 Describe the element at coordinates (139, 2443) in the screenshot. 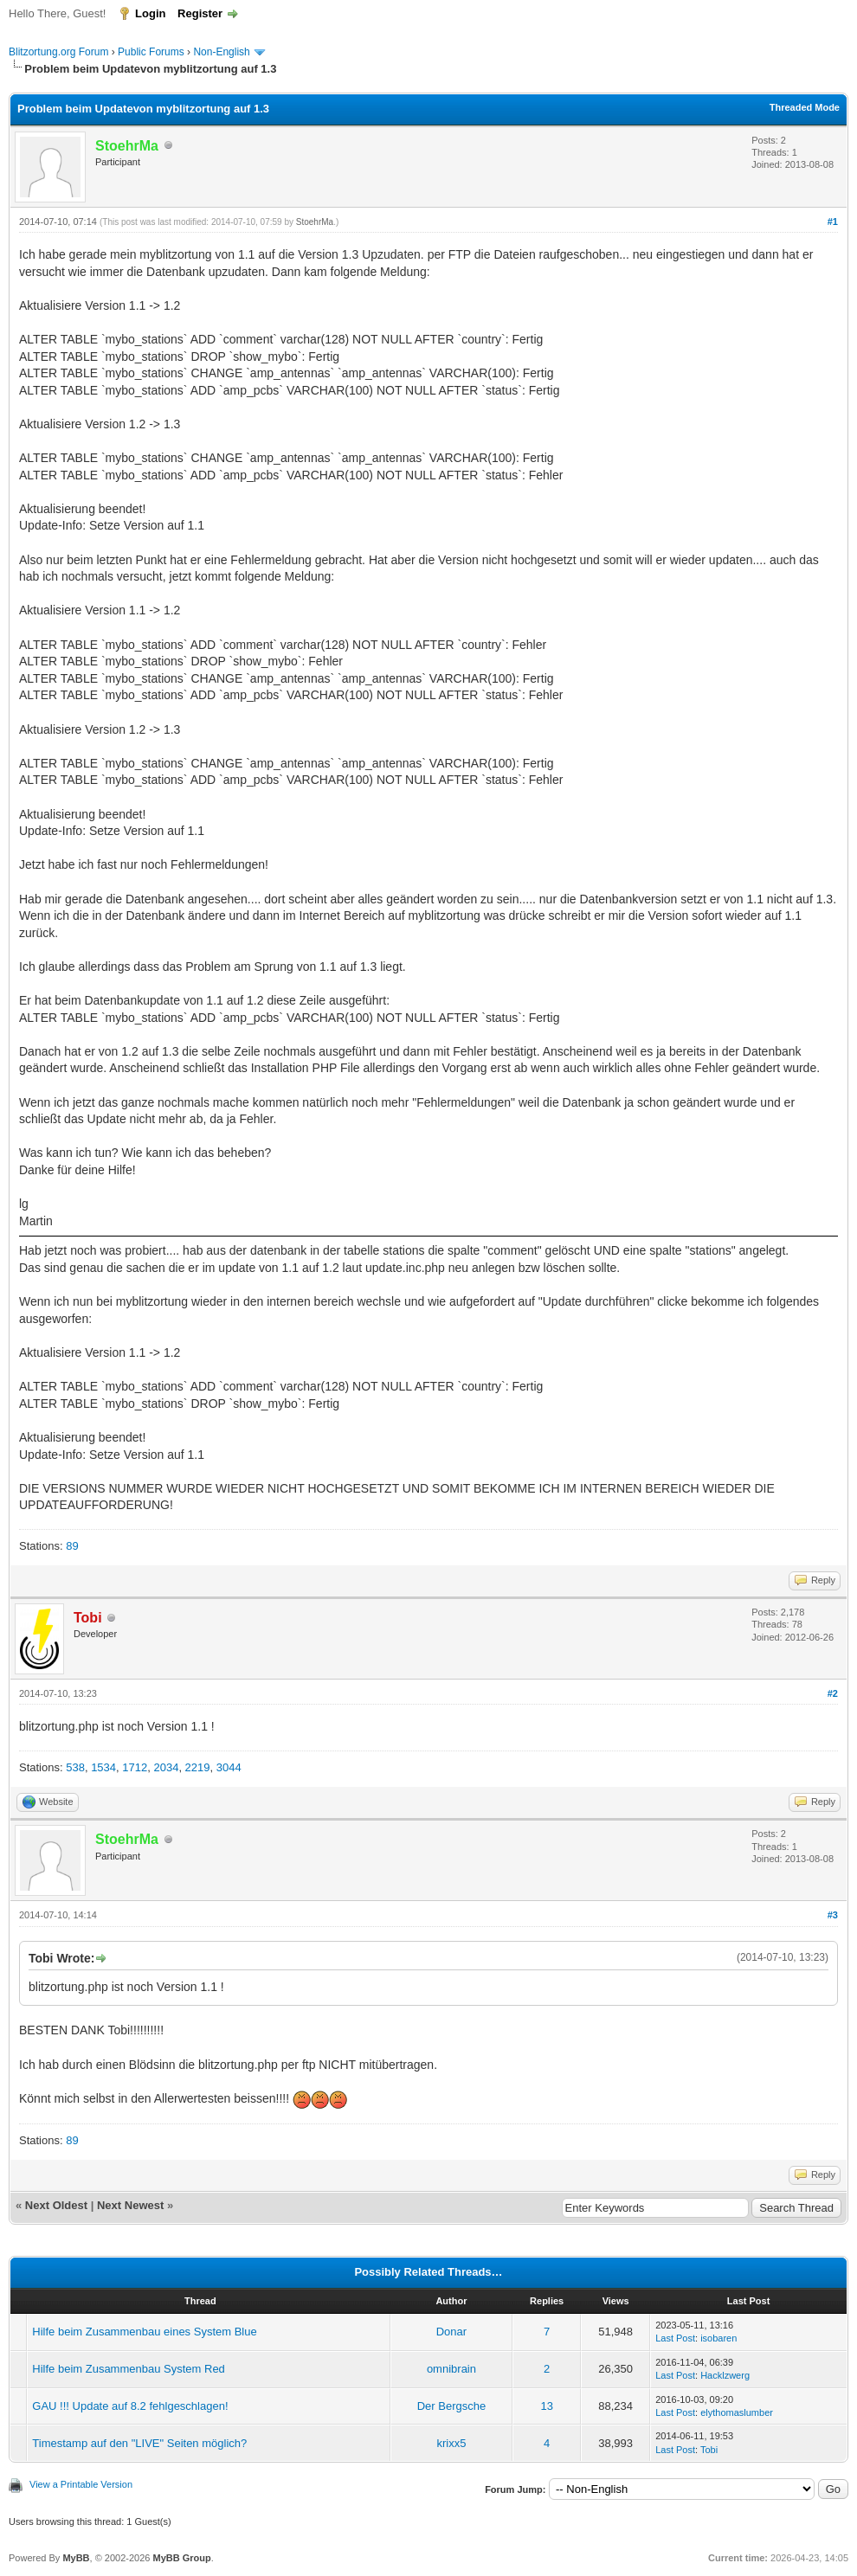

I see `Timestamp auf den "LIVE" Seiten möglich?` at that location.